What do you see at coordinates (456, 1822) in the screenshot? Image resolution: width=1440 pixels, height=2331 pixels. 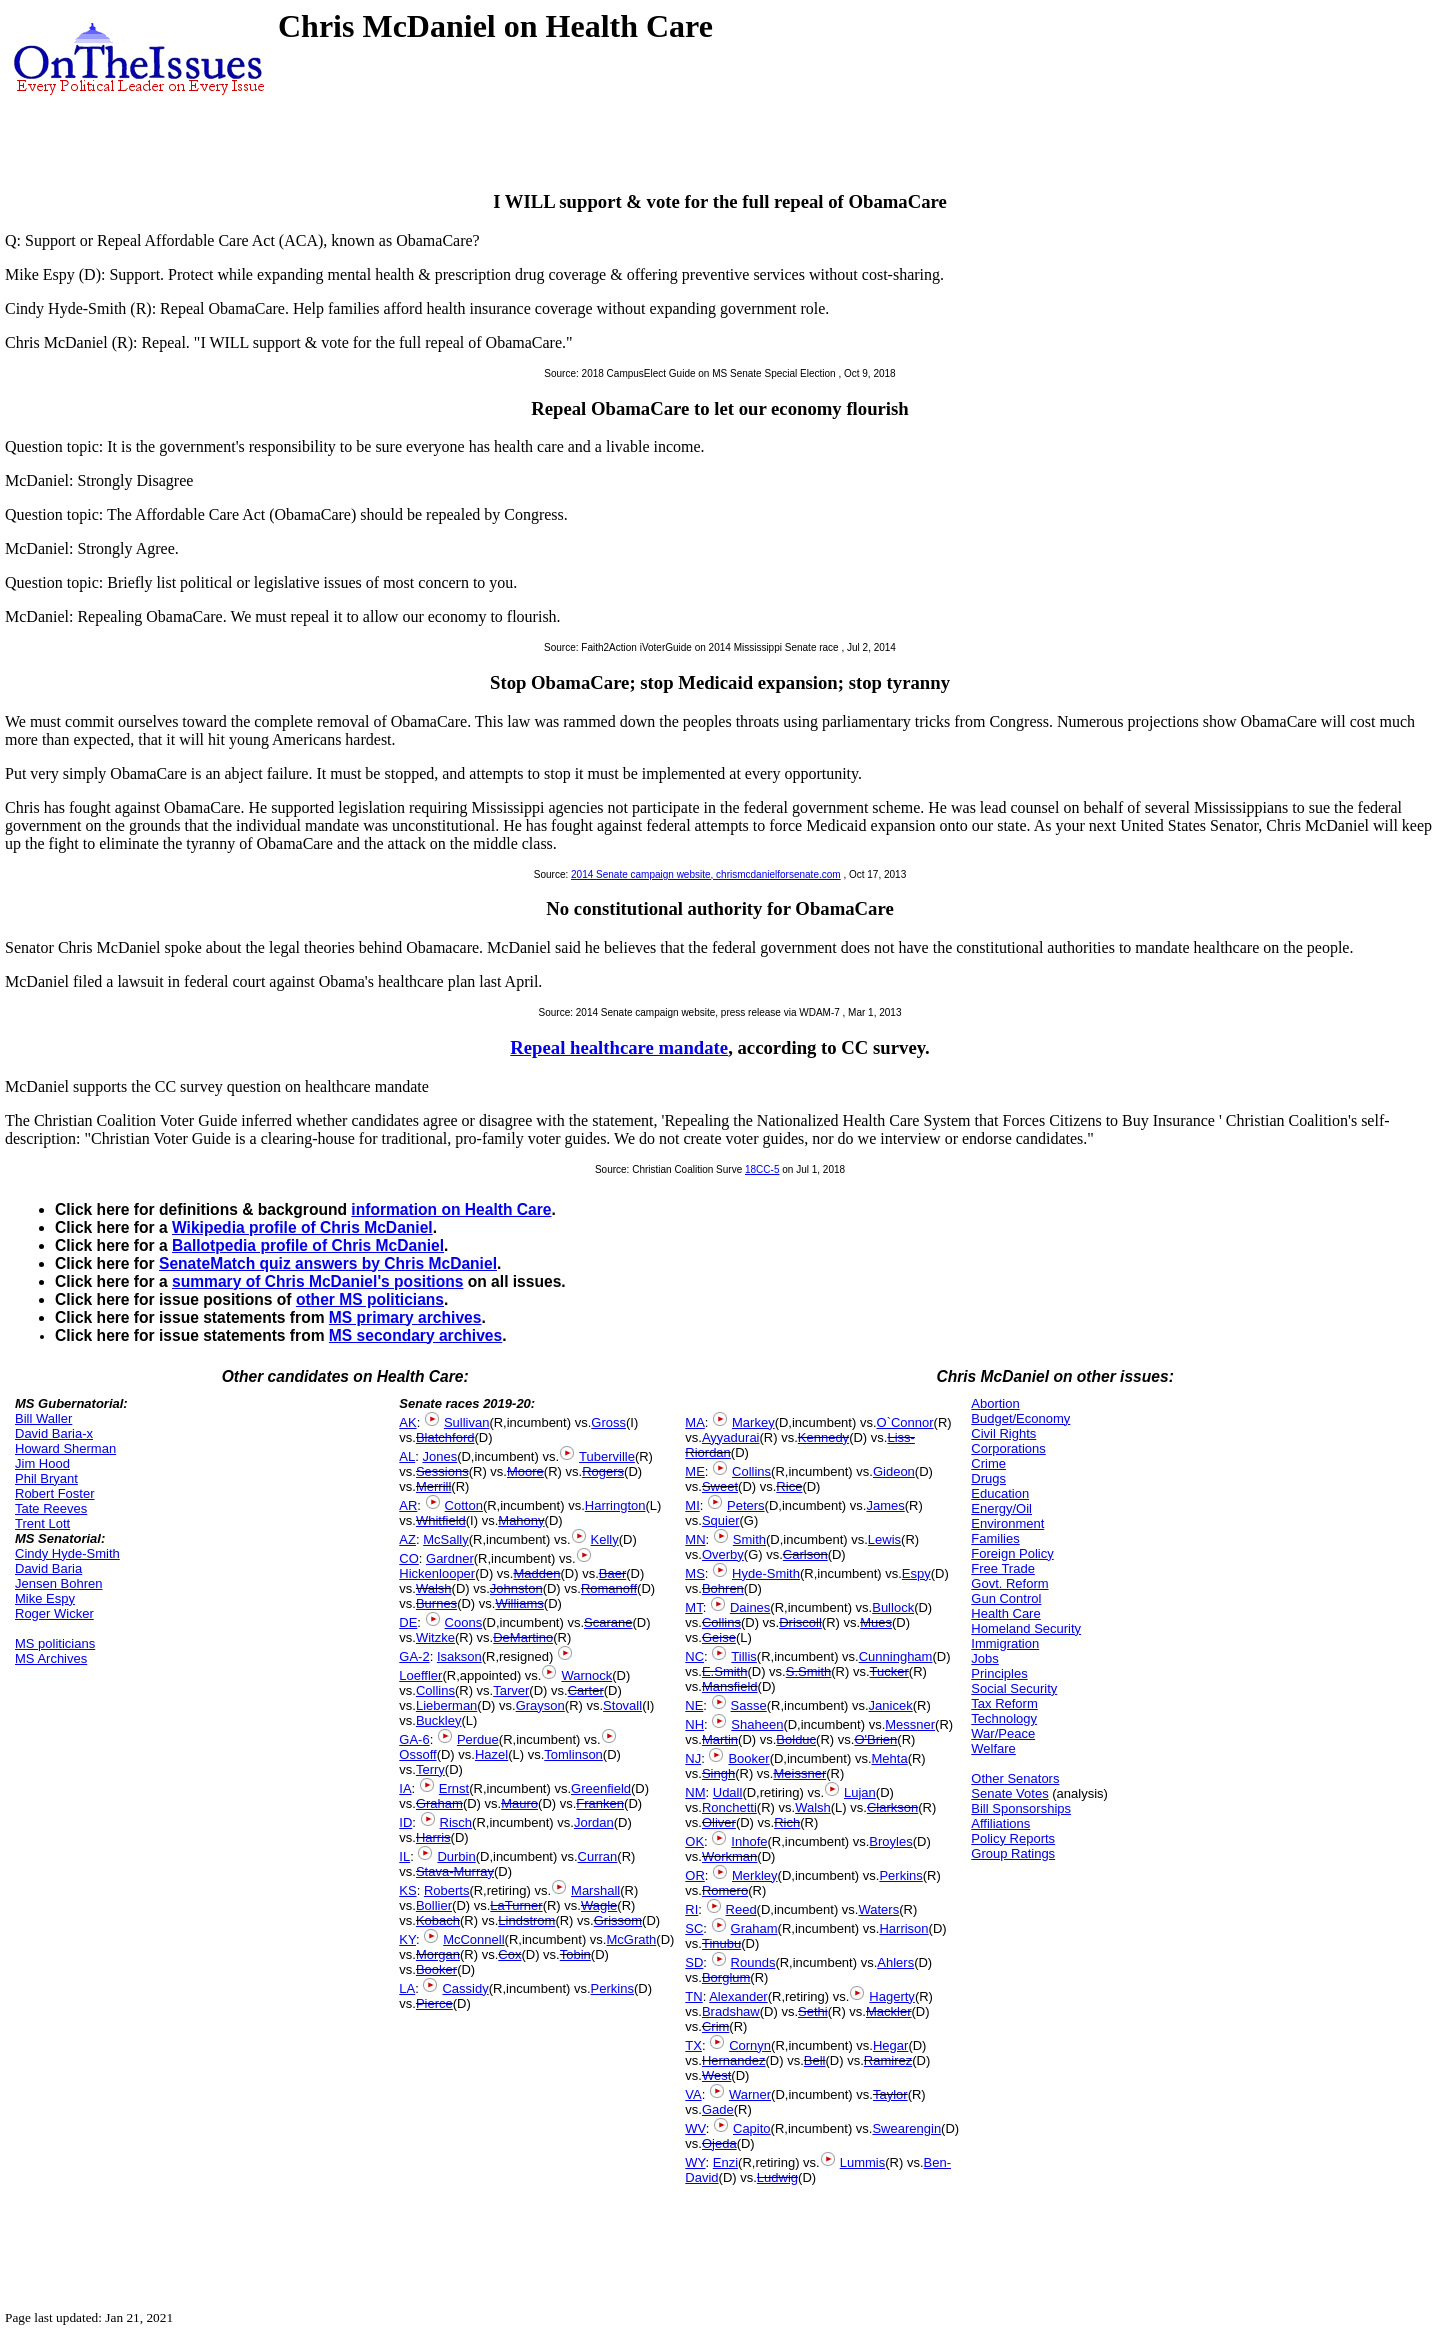 I see `Risch` at bounding box center [456, 1822].